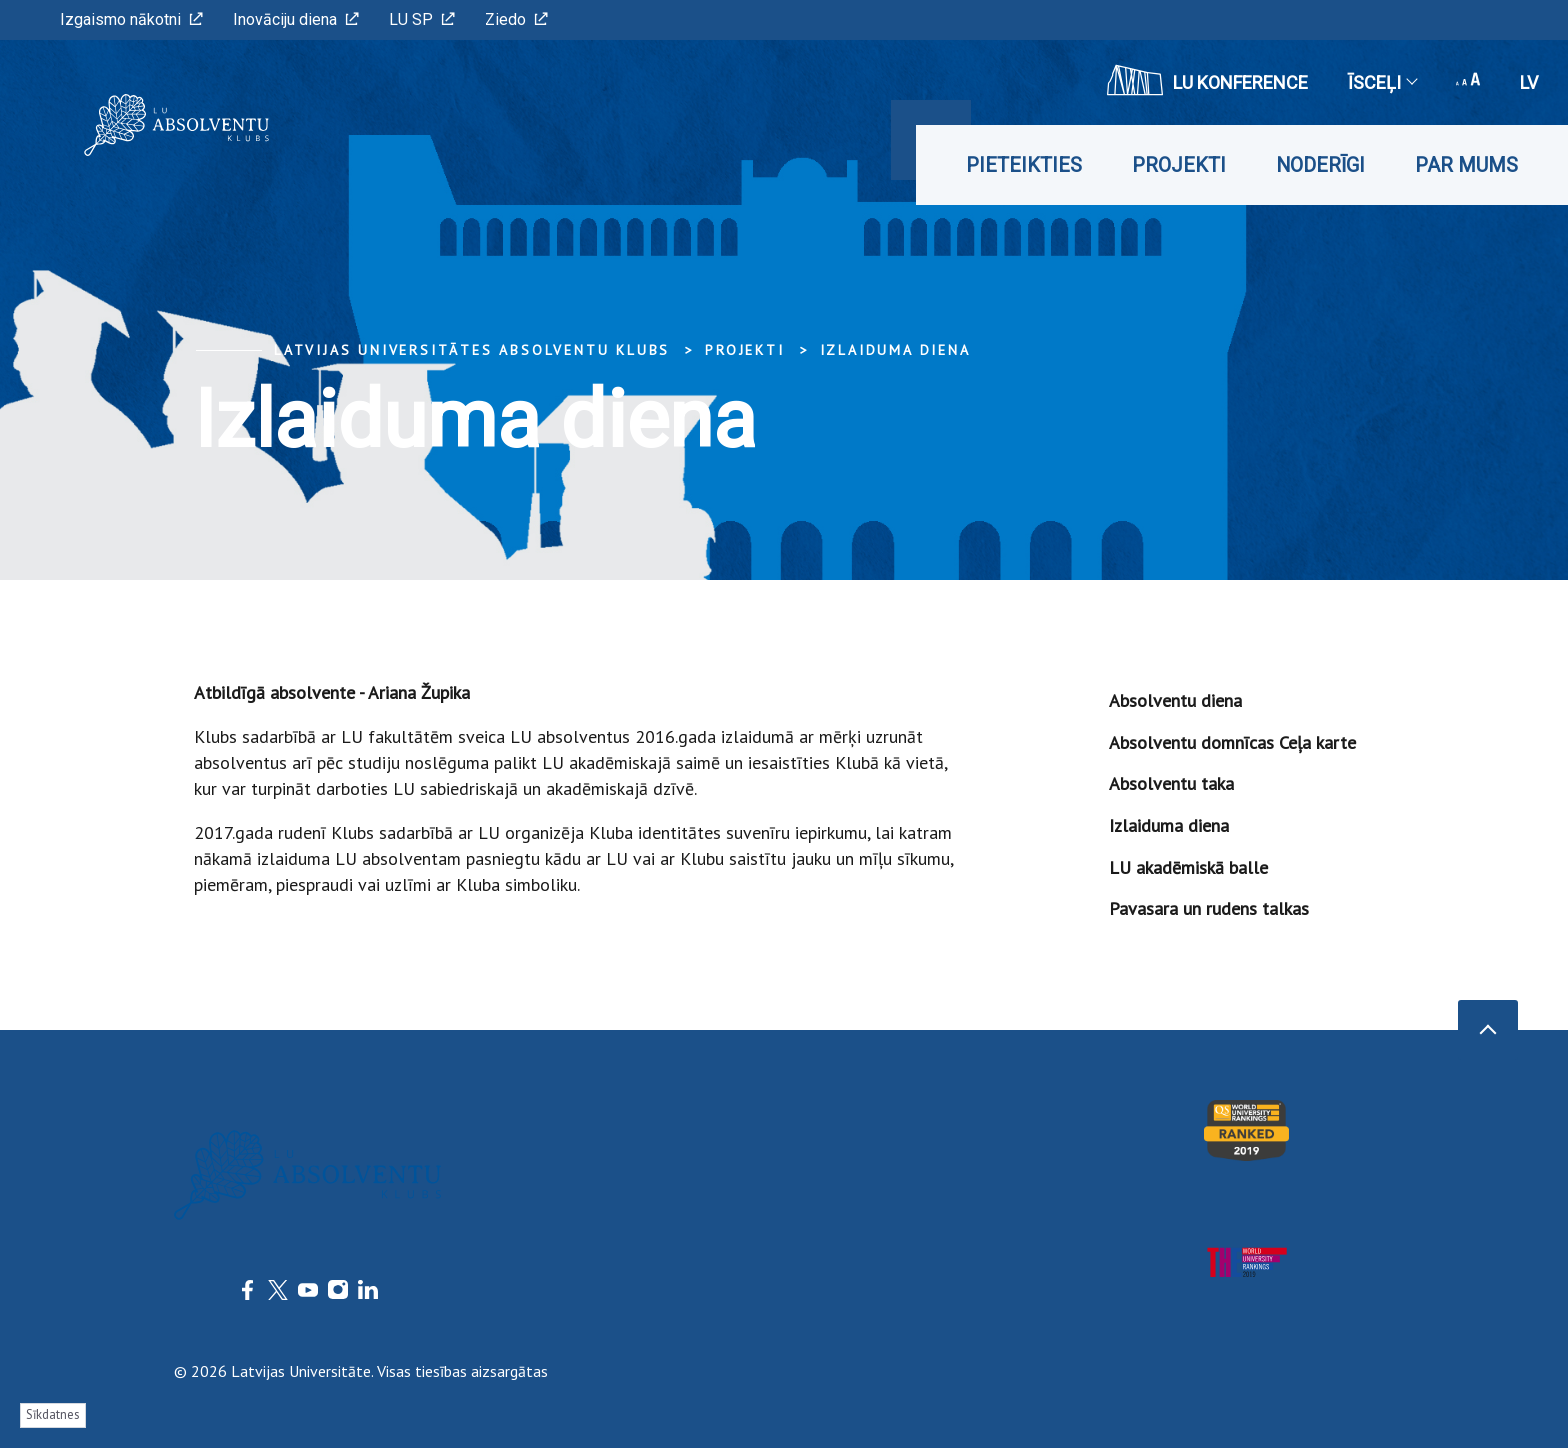 The width and height of the screenshot is (1568, 1448). What do you see at coordinates (1209, 908) in the screenshot?
I see `Pavasara un rudens talkas` at bounding box center [1209, 908].